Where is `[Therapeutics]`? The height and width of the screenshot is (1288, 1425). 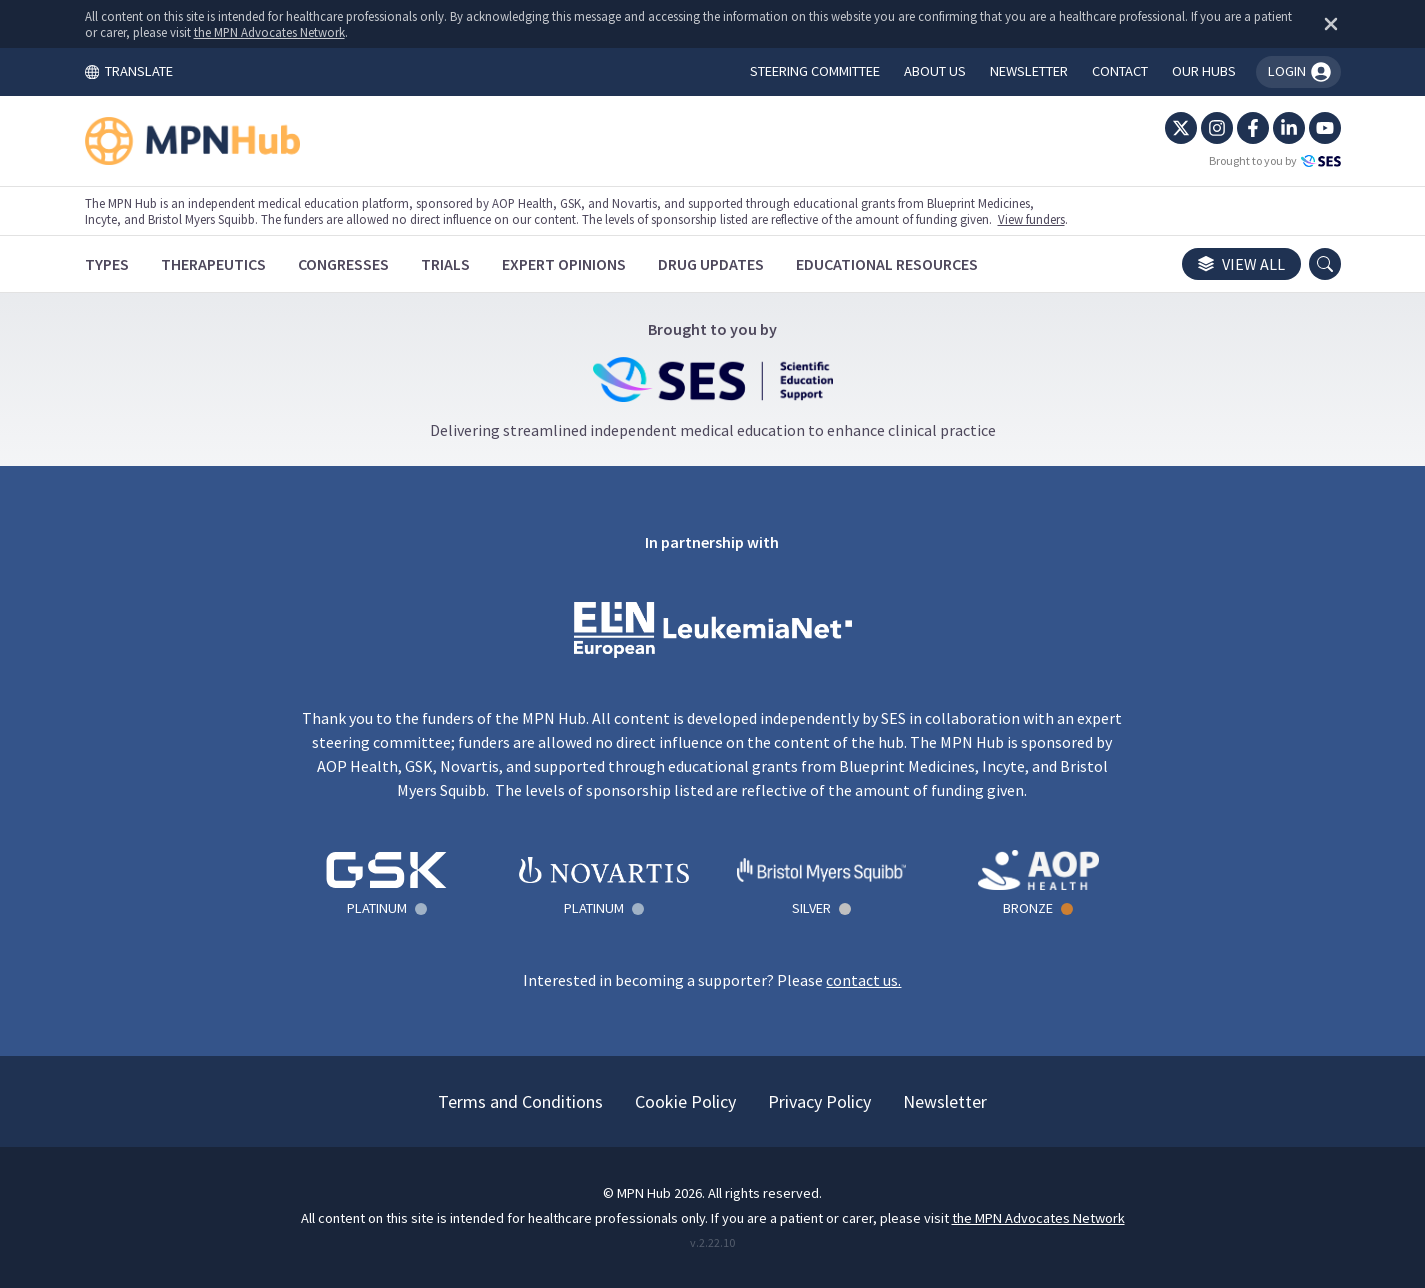 [Therapeutics] is located at coordinates (213, 264).